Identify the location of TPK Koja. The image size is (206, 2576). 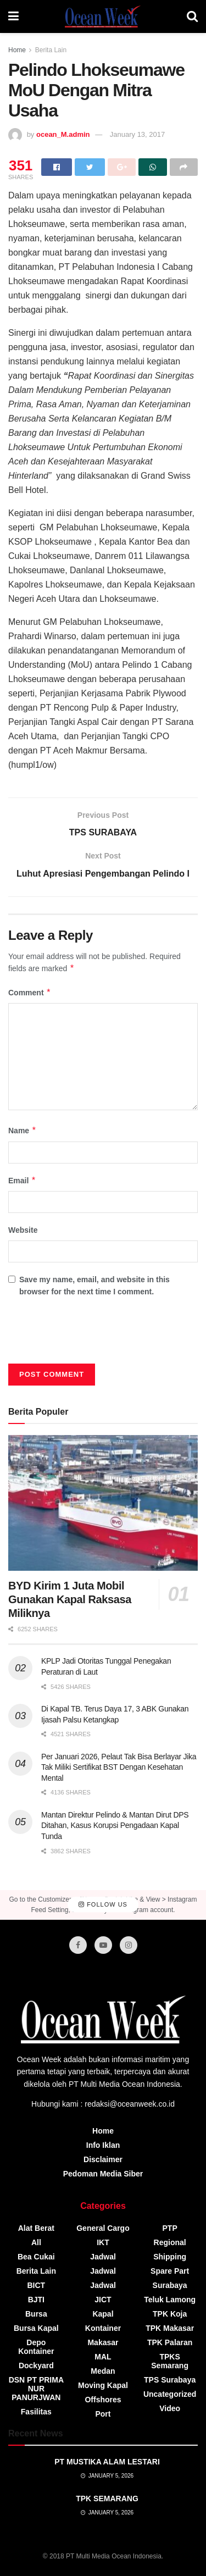
(170, 2313).